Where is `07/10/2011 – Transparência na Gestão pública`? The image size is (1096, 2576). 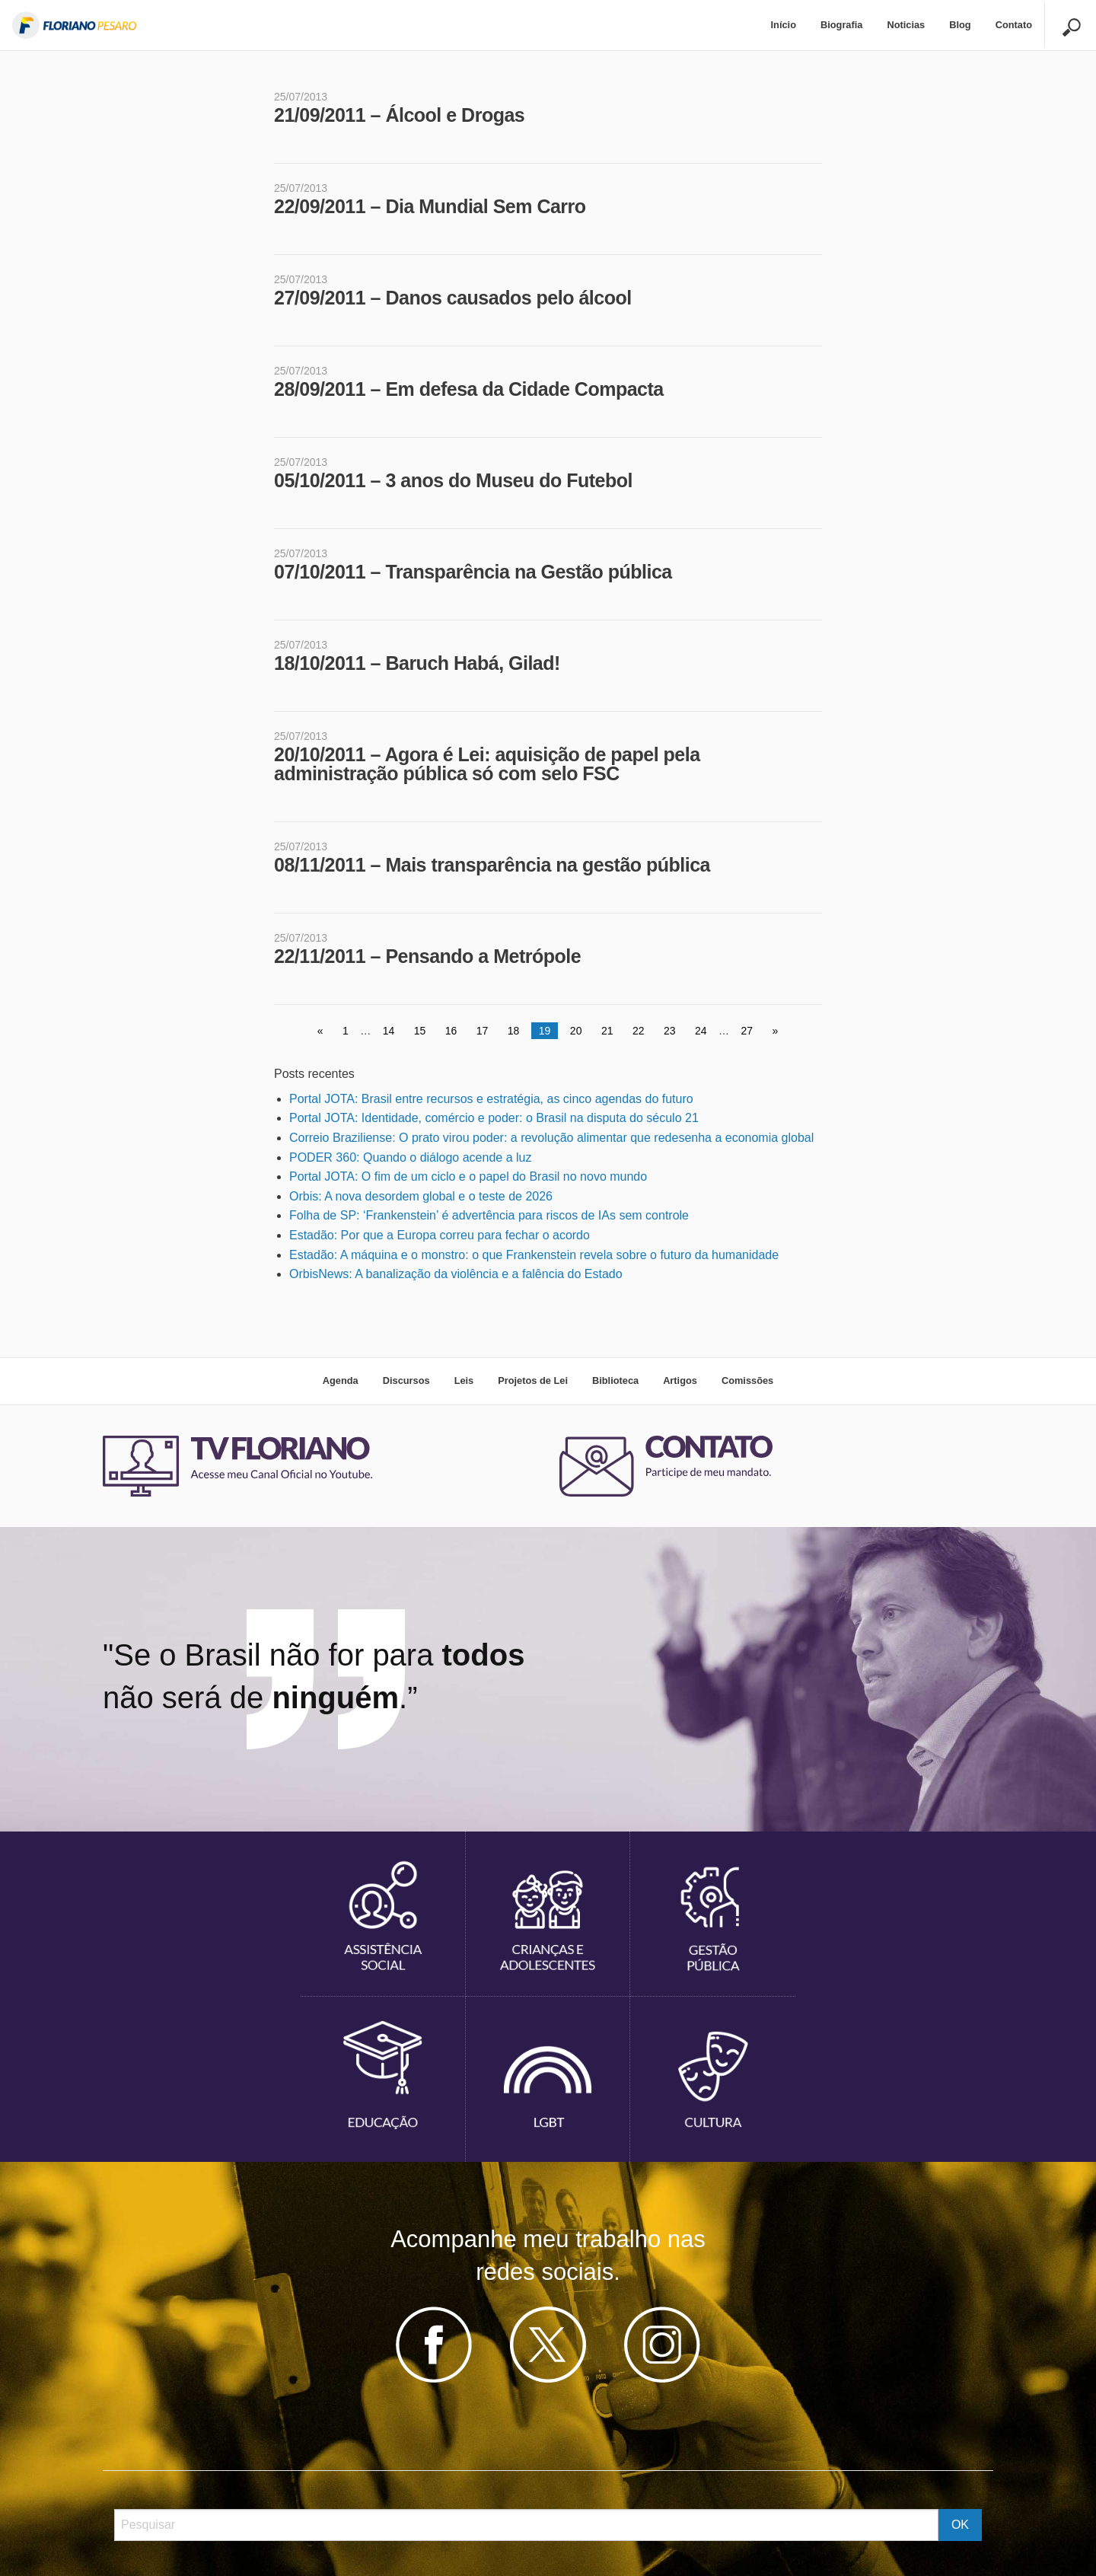 07/10/2011 – Transparência na Gestão pública is located at coordinates (473, 571).